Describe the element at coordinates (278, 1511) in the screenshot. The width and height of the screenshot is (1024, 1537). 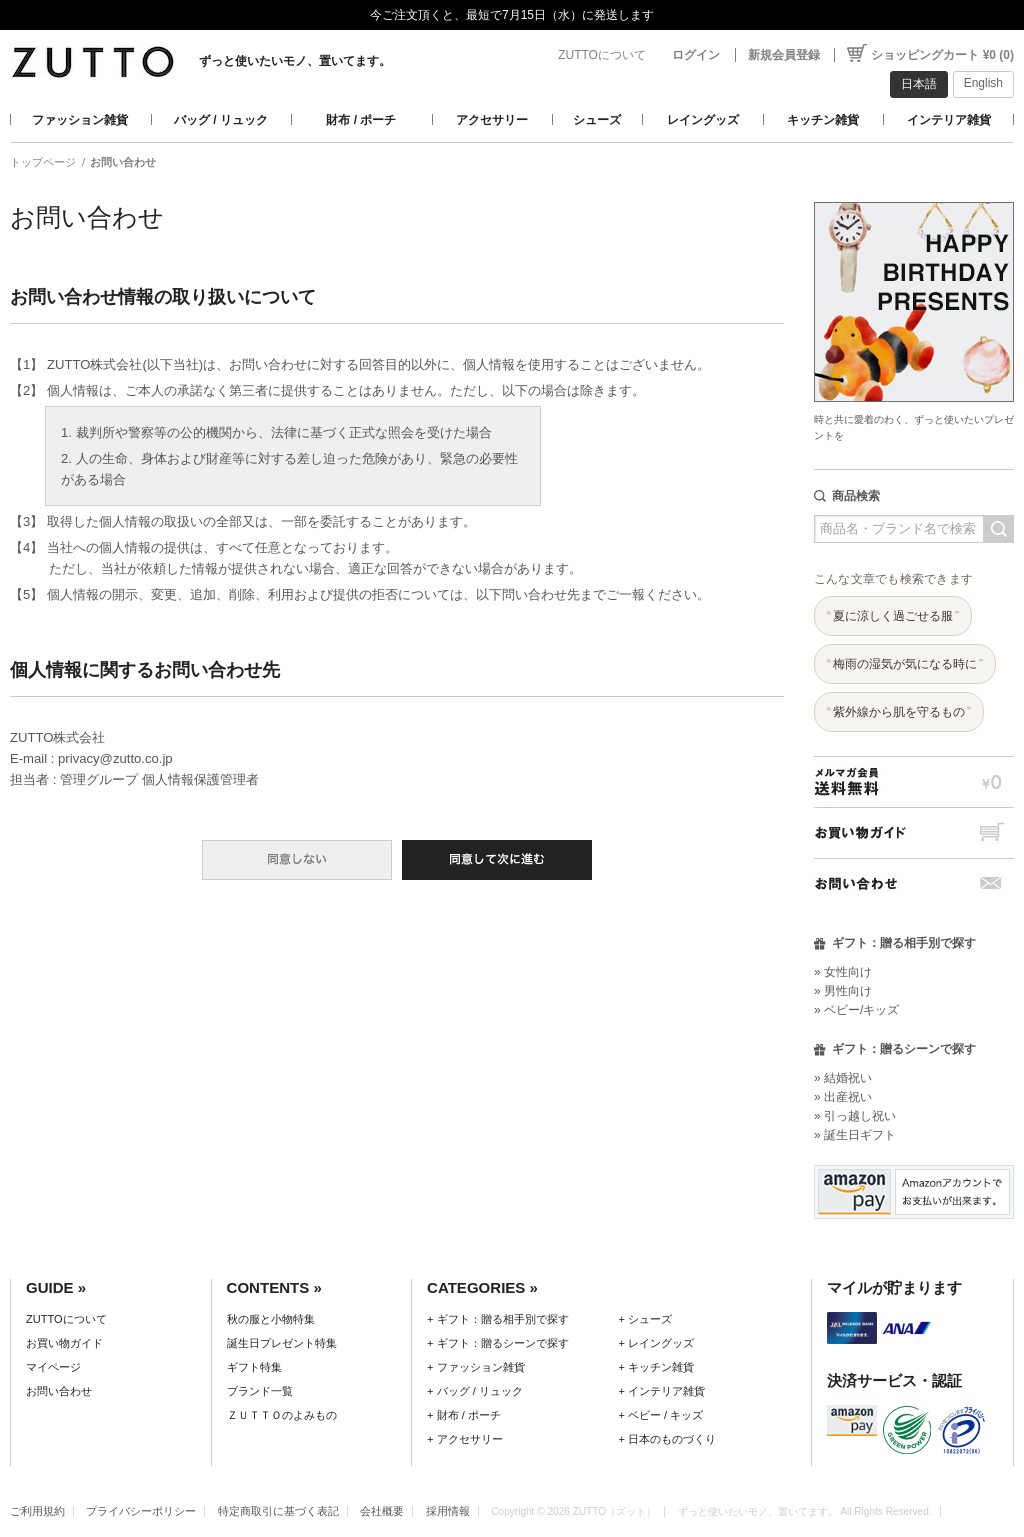
I see `特定商取引に基づく表記` at that location.